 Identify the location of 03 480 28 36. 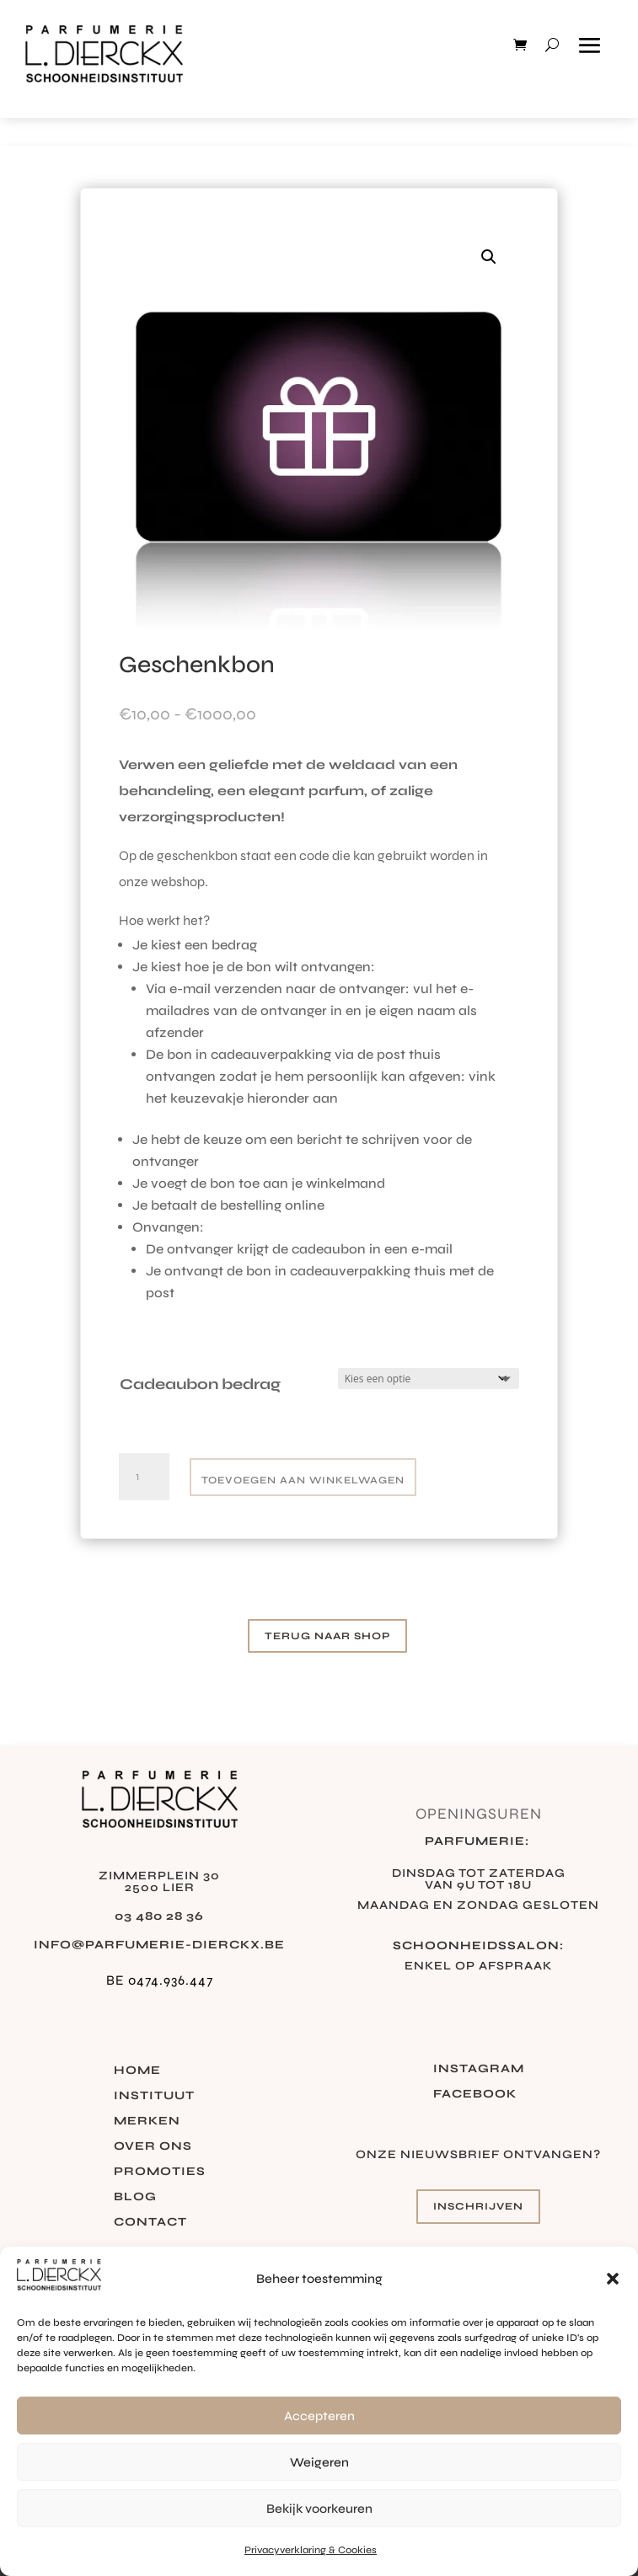
(159, 1916).